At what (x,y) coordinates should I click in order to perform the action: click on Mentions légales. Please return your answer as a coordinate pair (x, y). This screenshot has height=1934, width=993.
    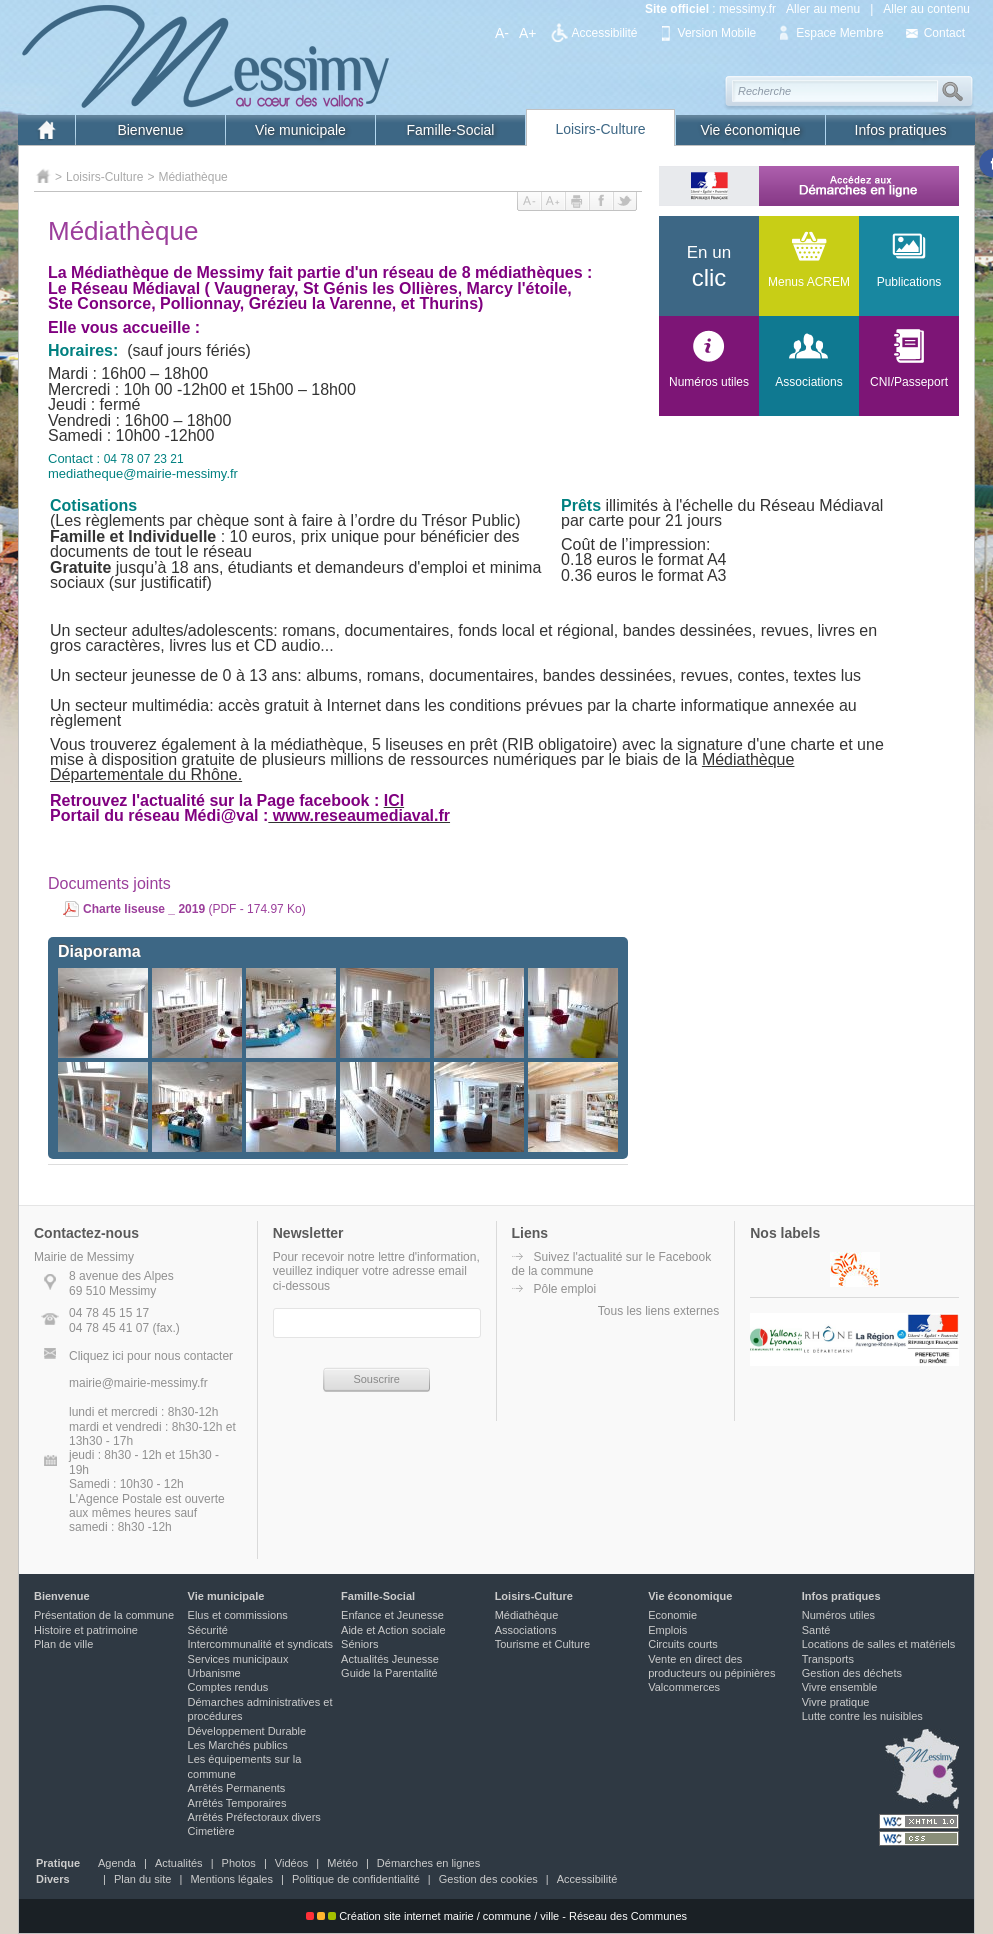
    Looking at the image, I should click on (231, 1879).